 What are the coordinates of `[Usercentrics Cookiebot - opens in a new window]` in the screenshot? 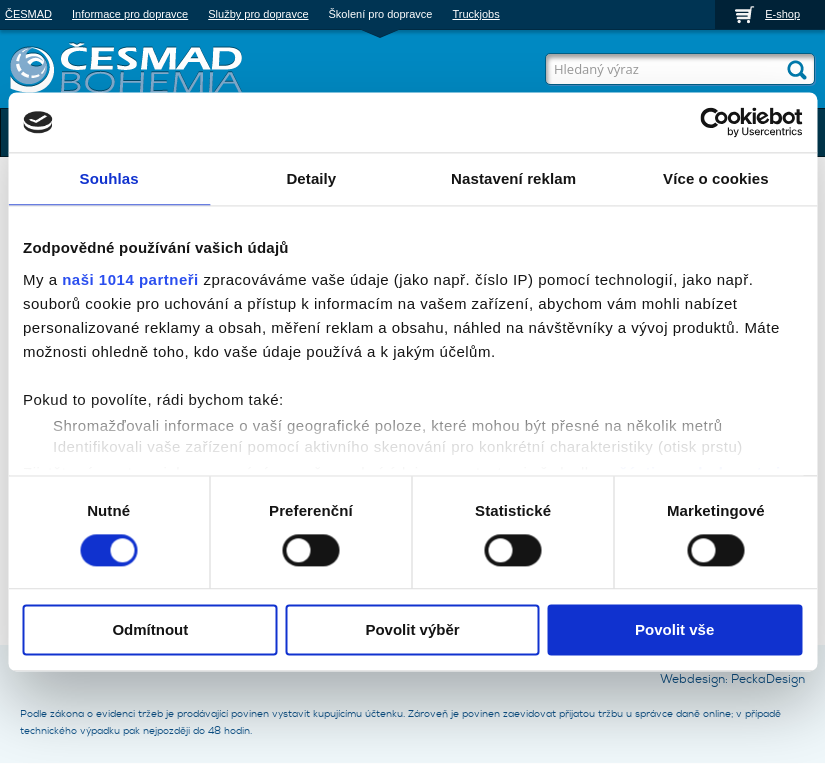 It's located at (714, 122).